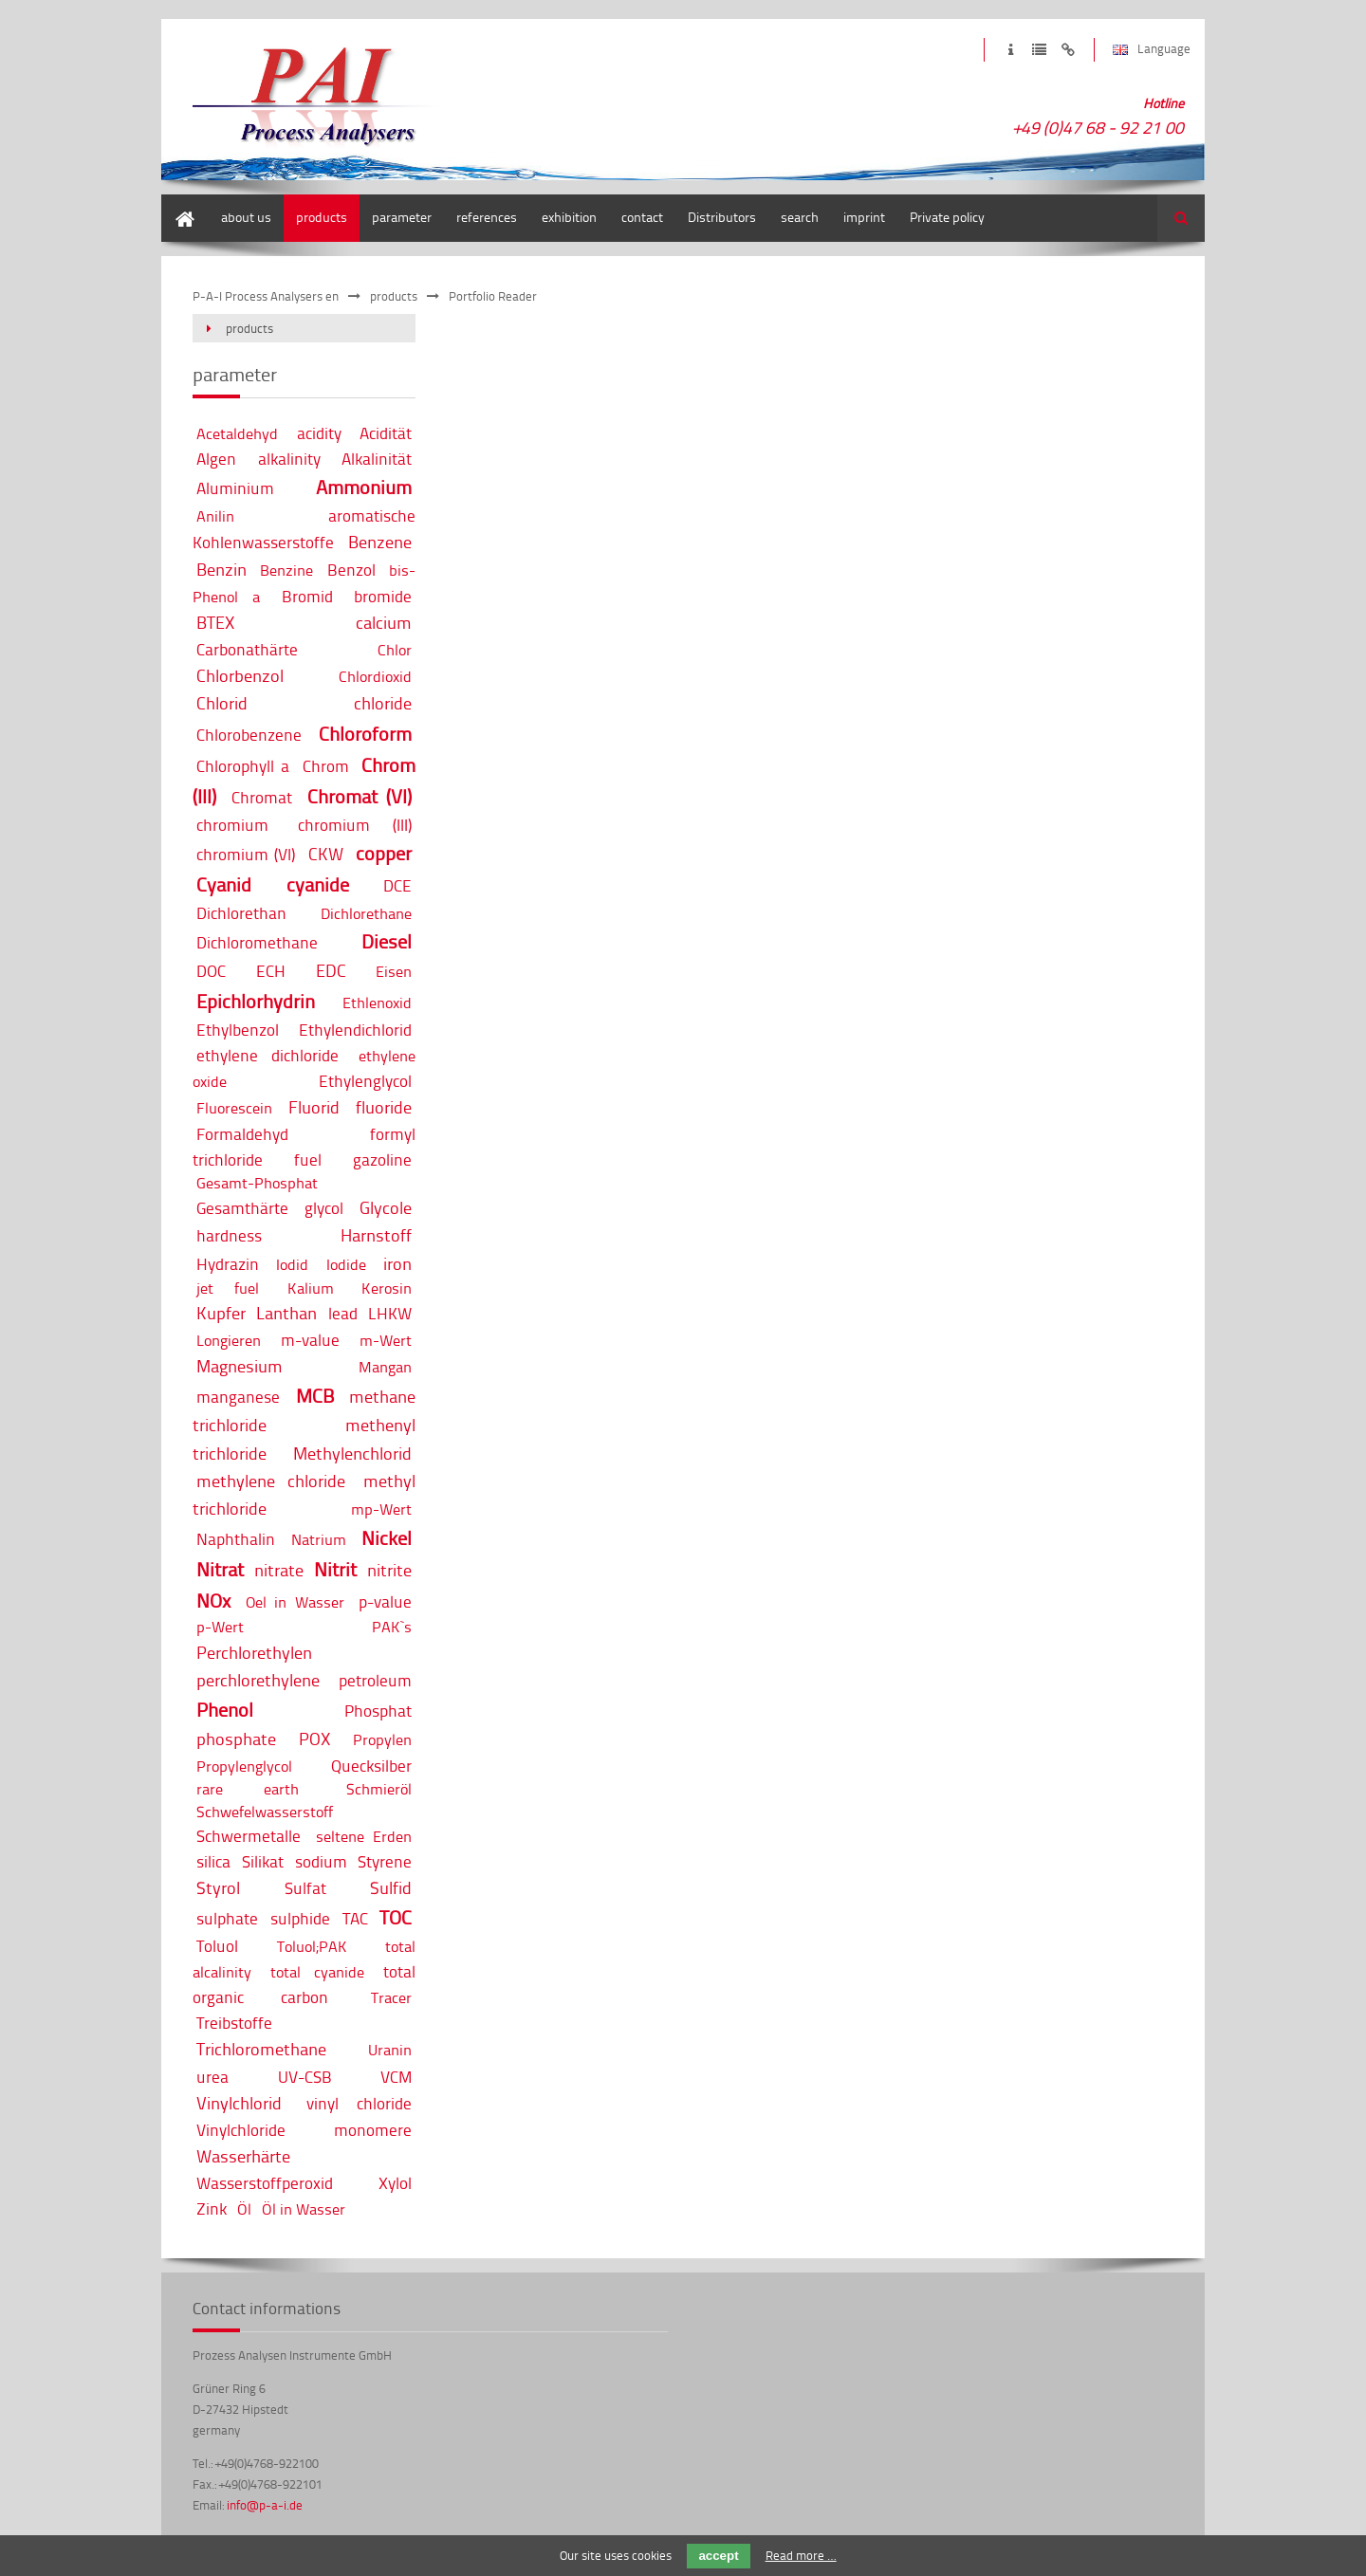 Image resolution: width=1366 pixels, height=2576 pixels. I want to click on m-Wert, so click(386, 1340).